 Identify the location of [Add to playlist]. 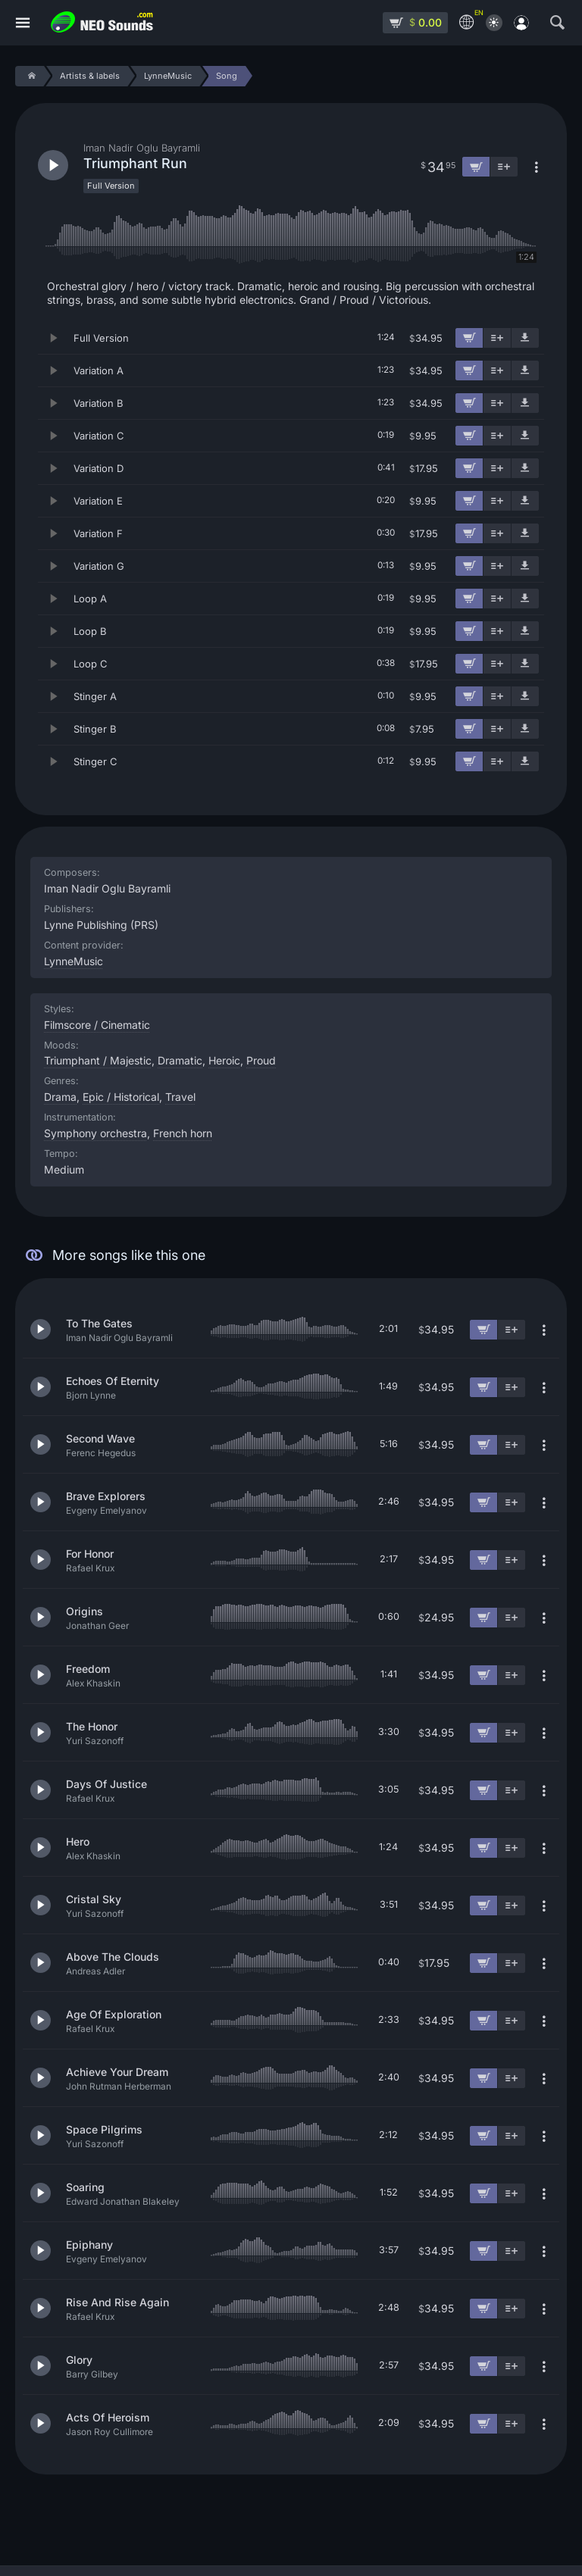
(497, 338).